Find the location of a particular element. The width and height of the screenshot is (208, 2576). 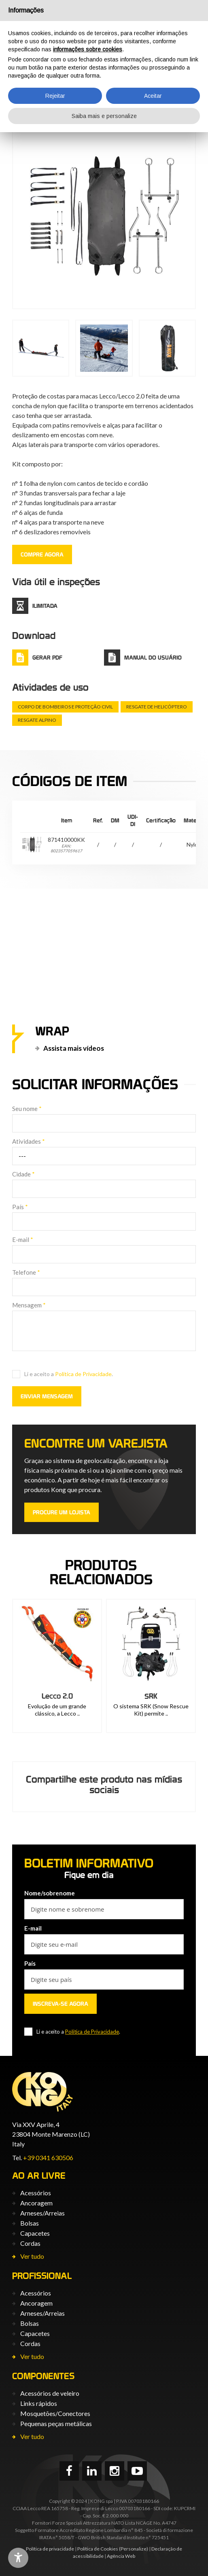

COMPRE AGORA is located at coordinates (42, 554).